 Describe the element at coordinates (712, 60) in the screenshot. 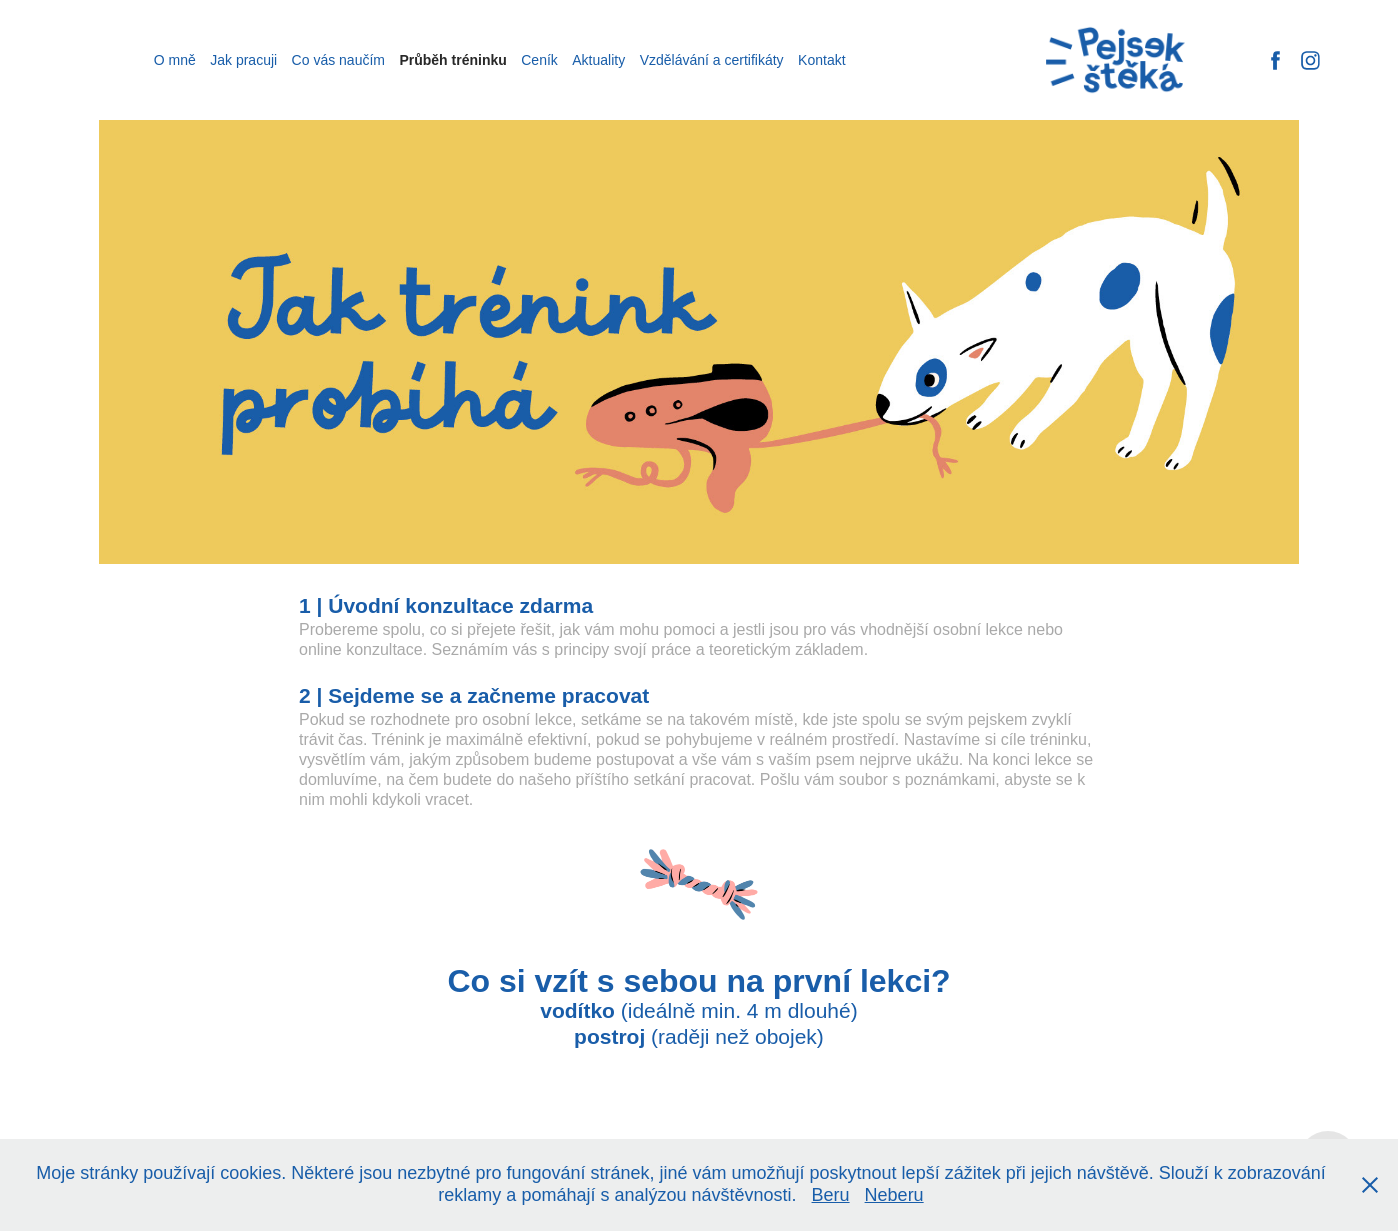

I see `Vzdělávání a certifikáty` at that location.